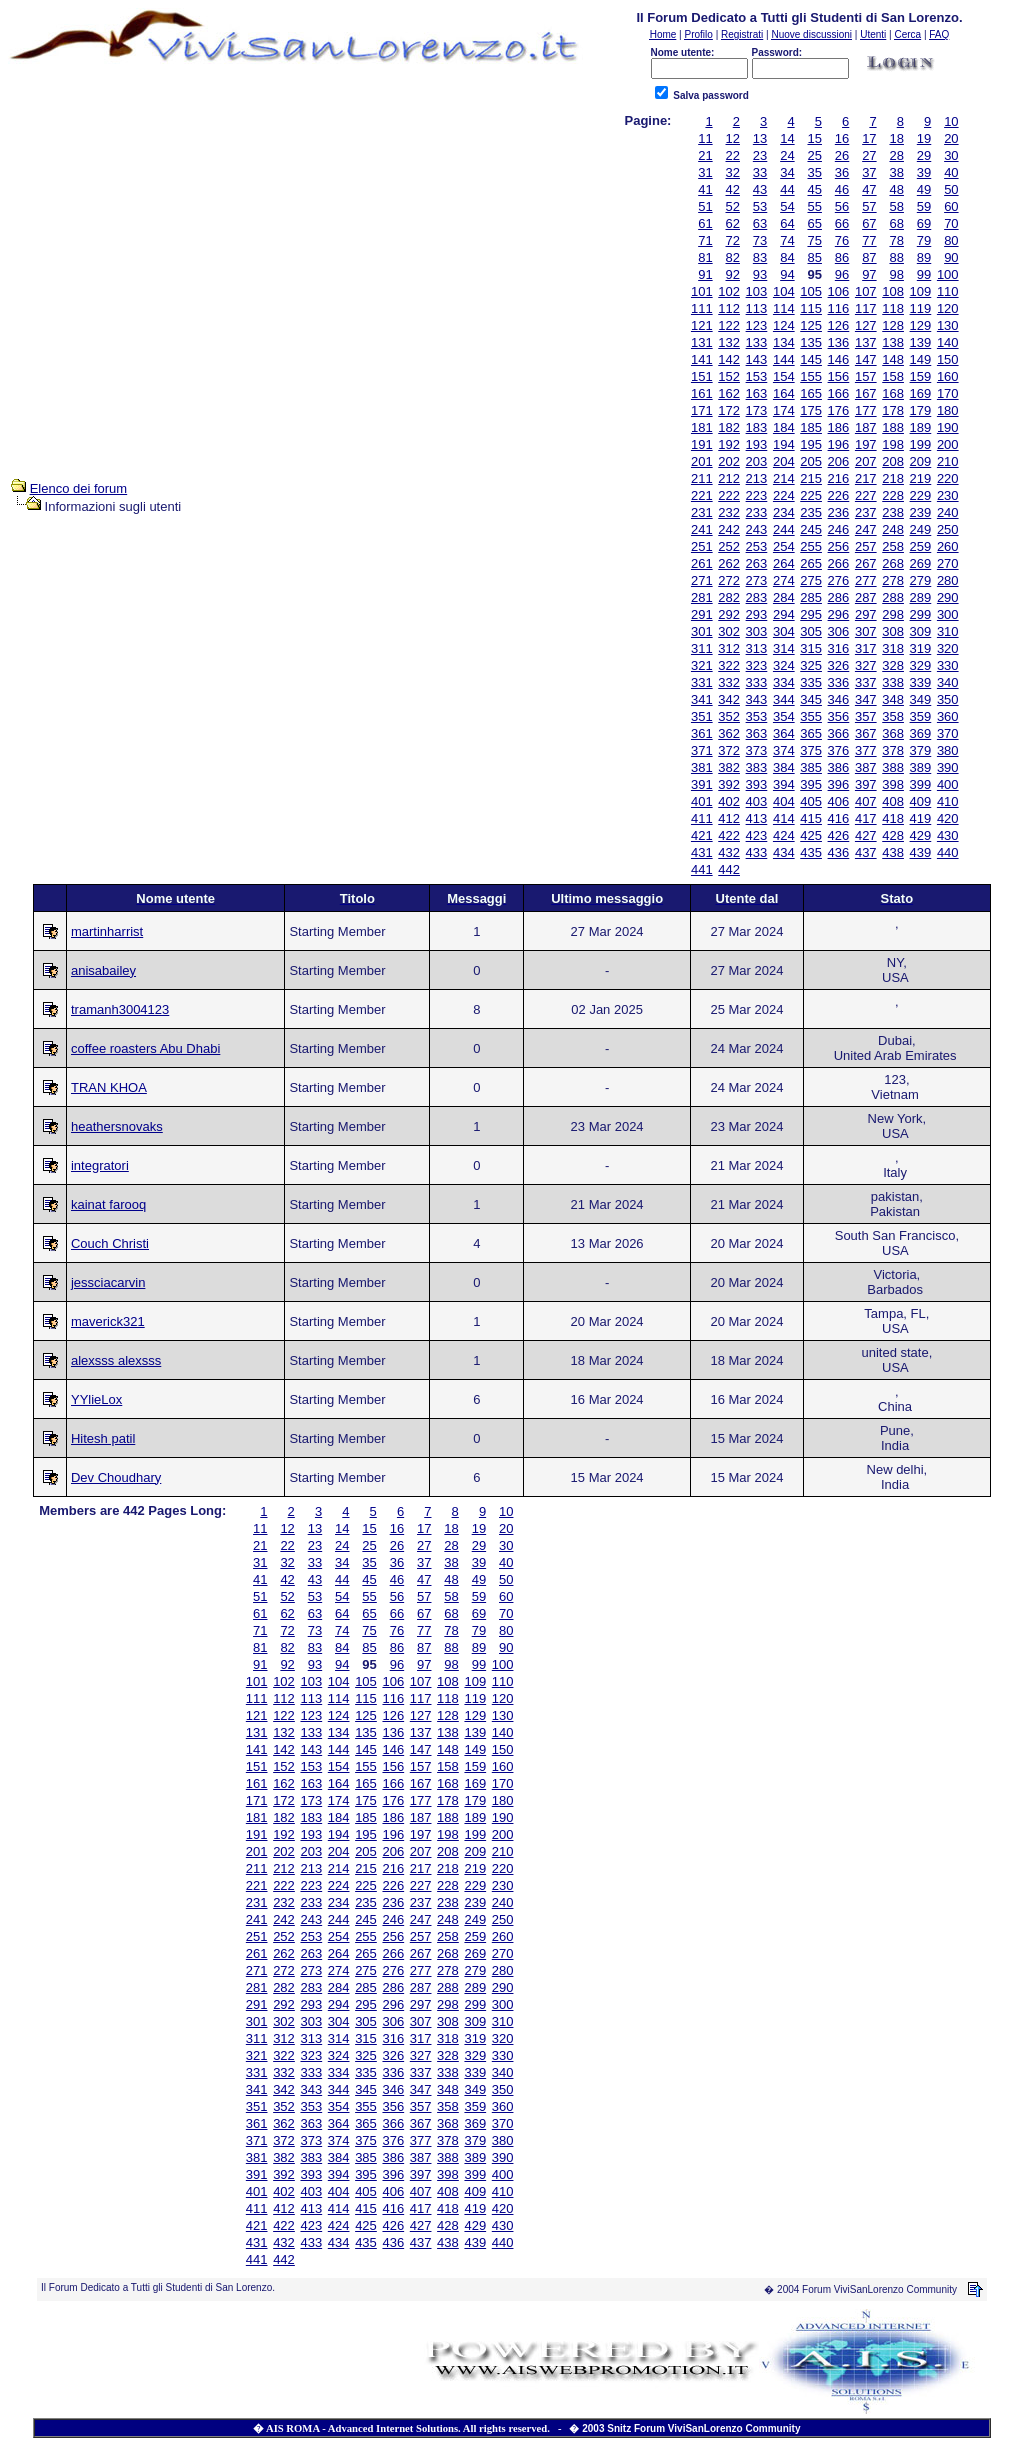  Describe the element at coordinates (702, 546) in the screenshot. I see `251` at that location.